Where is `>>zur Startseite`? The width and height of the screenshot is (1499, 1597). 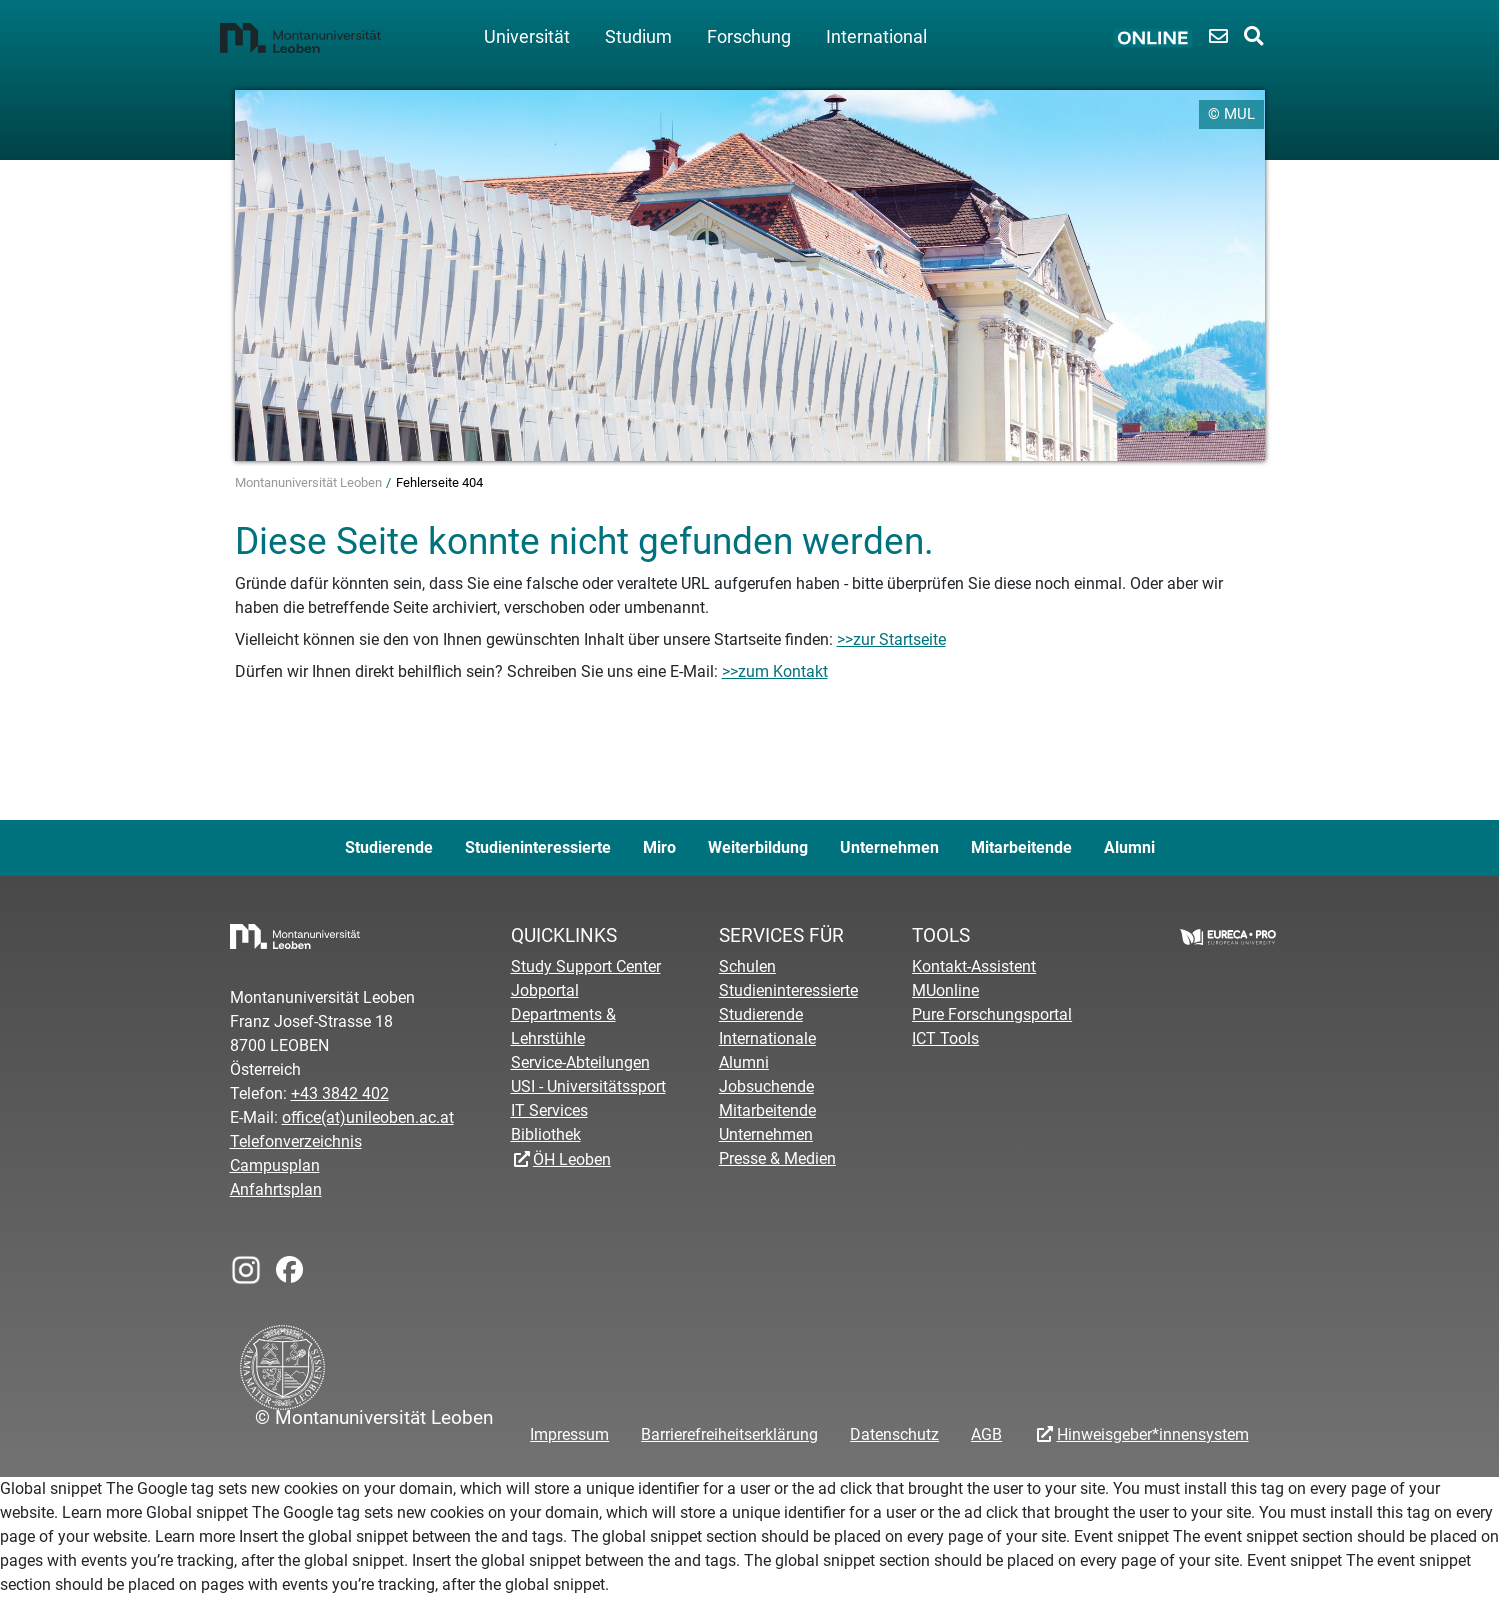 >>zur Startseite is located at coordinates (891, 639).